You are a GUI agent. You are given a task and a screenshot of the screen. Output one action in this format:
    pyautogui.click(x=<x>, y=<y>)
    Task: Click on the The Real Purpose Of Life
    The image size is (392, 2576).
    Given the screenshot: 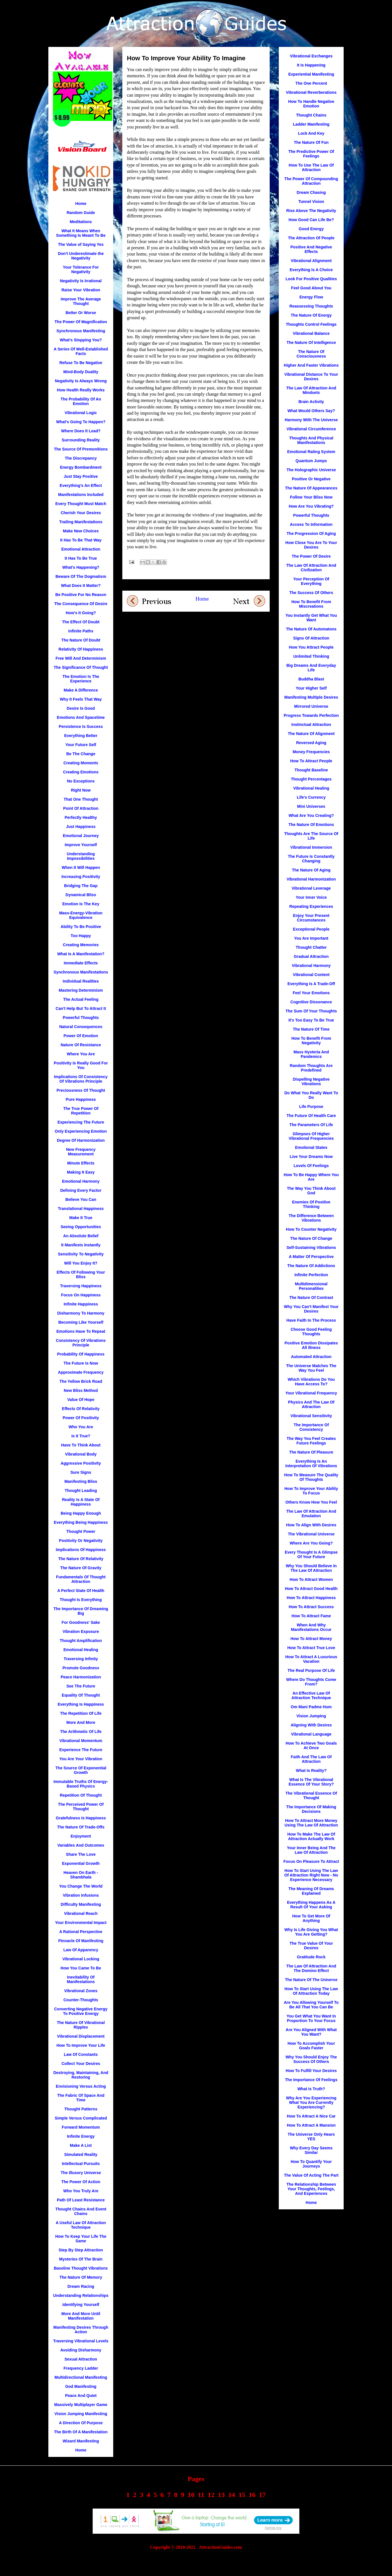 What is the action you would take?
    pyautogui.click(x=311, y=1670)
    